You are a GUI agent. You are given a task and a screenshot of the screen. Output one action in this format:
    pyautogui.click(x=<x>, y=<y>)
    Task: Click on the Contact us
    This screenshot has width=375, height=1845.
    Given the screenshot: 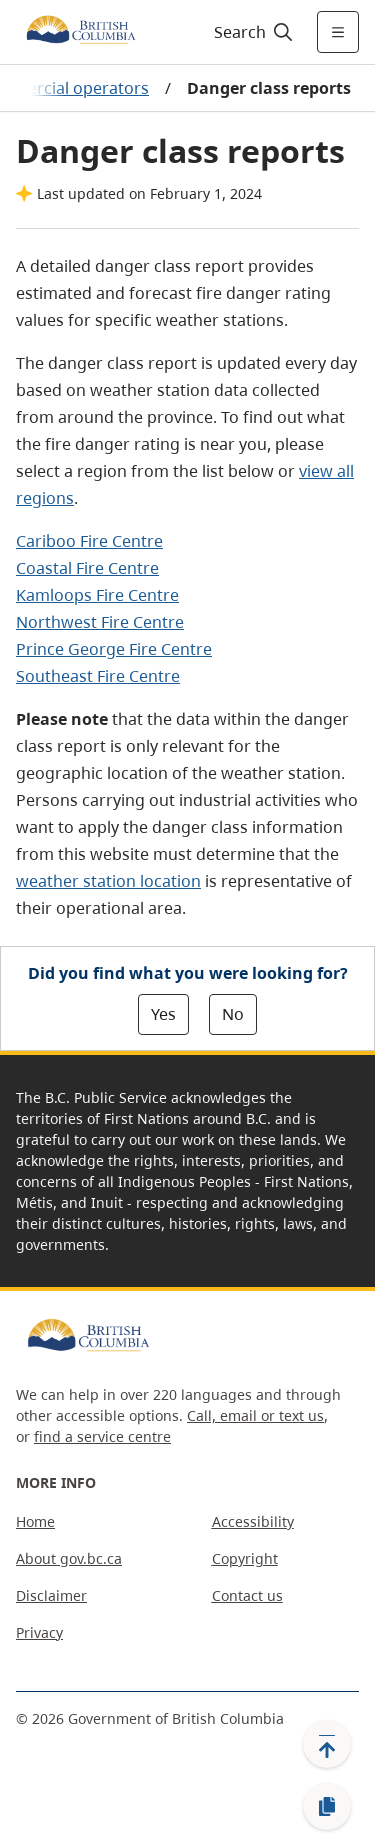 What is the action you would take?
    pyautogui.click(x=247, y=1595)
    